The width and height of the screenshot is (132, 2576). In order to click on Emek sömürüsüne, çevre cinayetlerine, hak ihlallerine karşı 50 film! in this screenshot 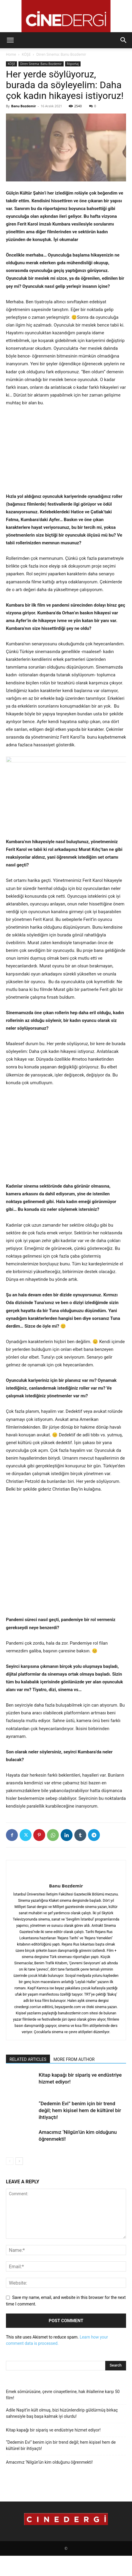, I will do `click(63, 2394)`.